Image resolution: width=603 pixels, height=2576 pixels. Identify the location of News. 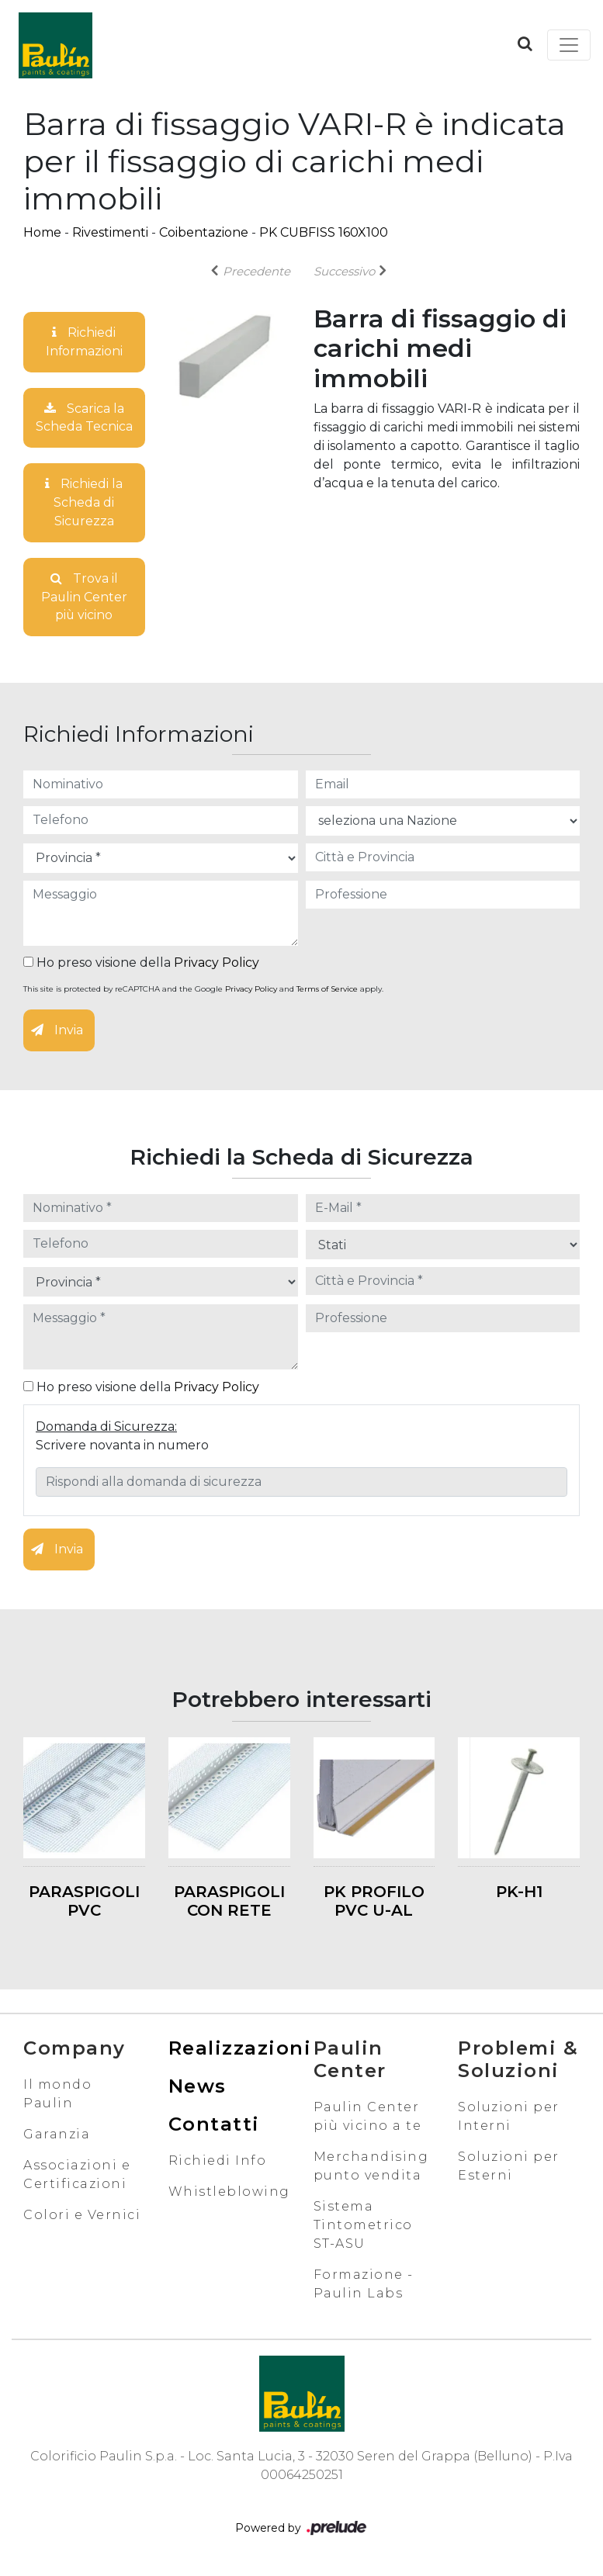
(197, 2087).